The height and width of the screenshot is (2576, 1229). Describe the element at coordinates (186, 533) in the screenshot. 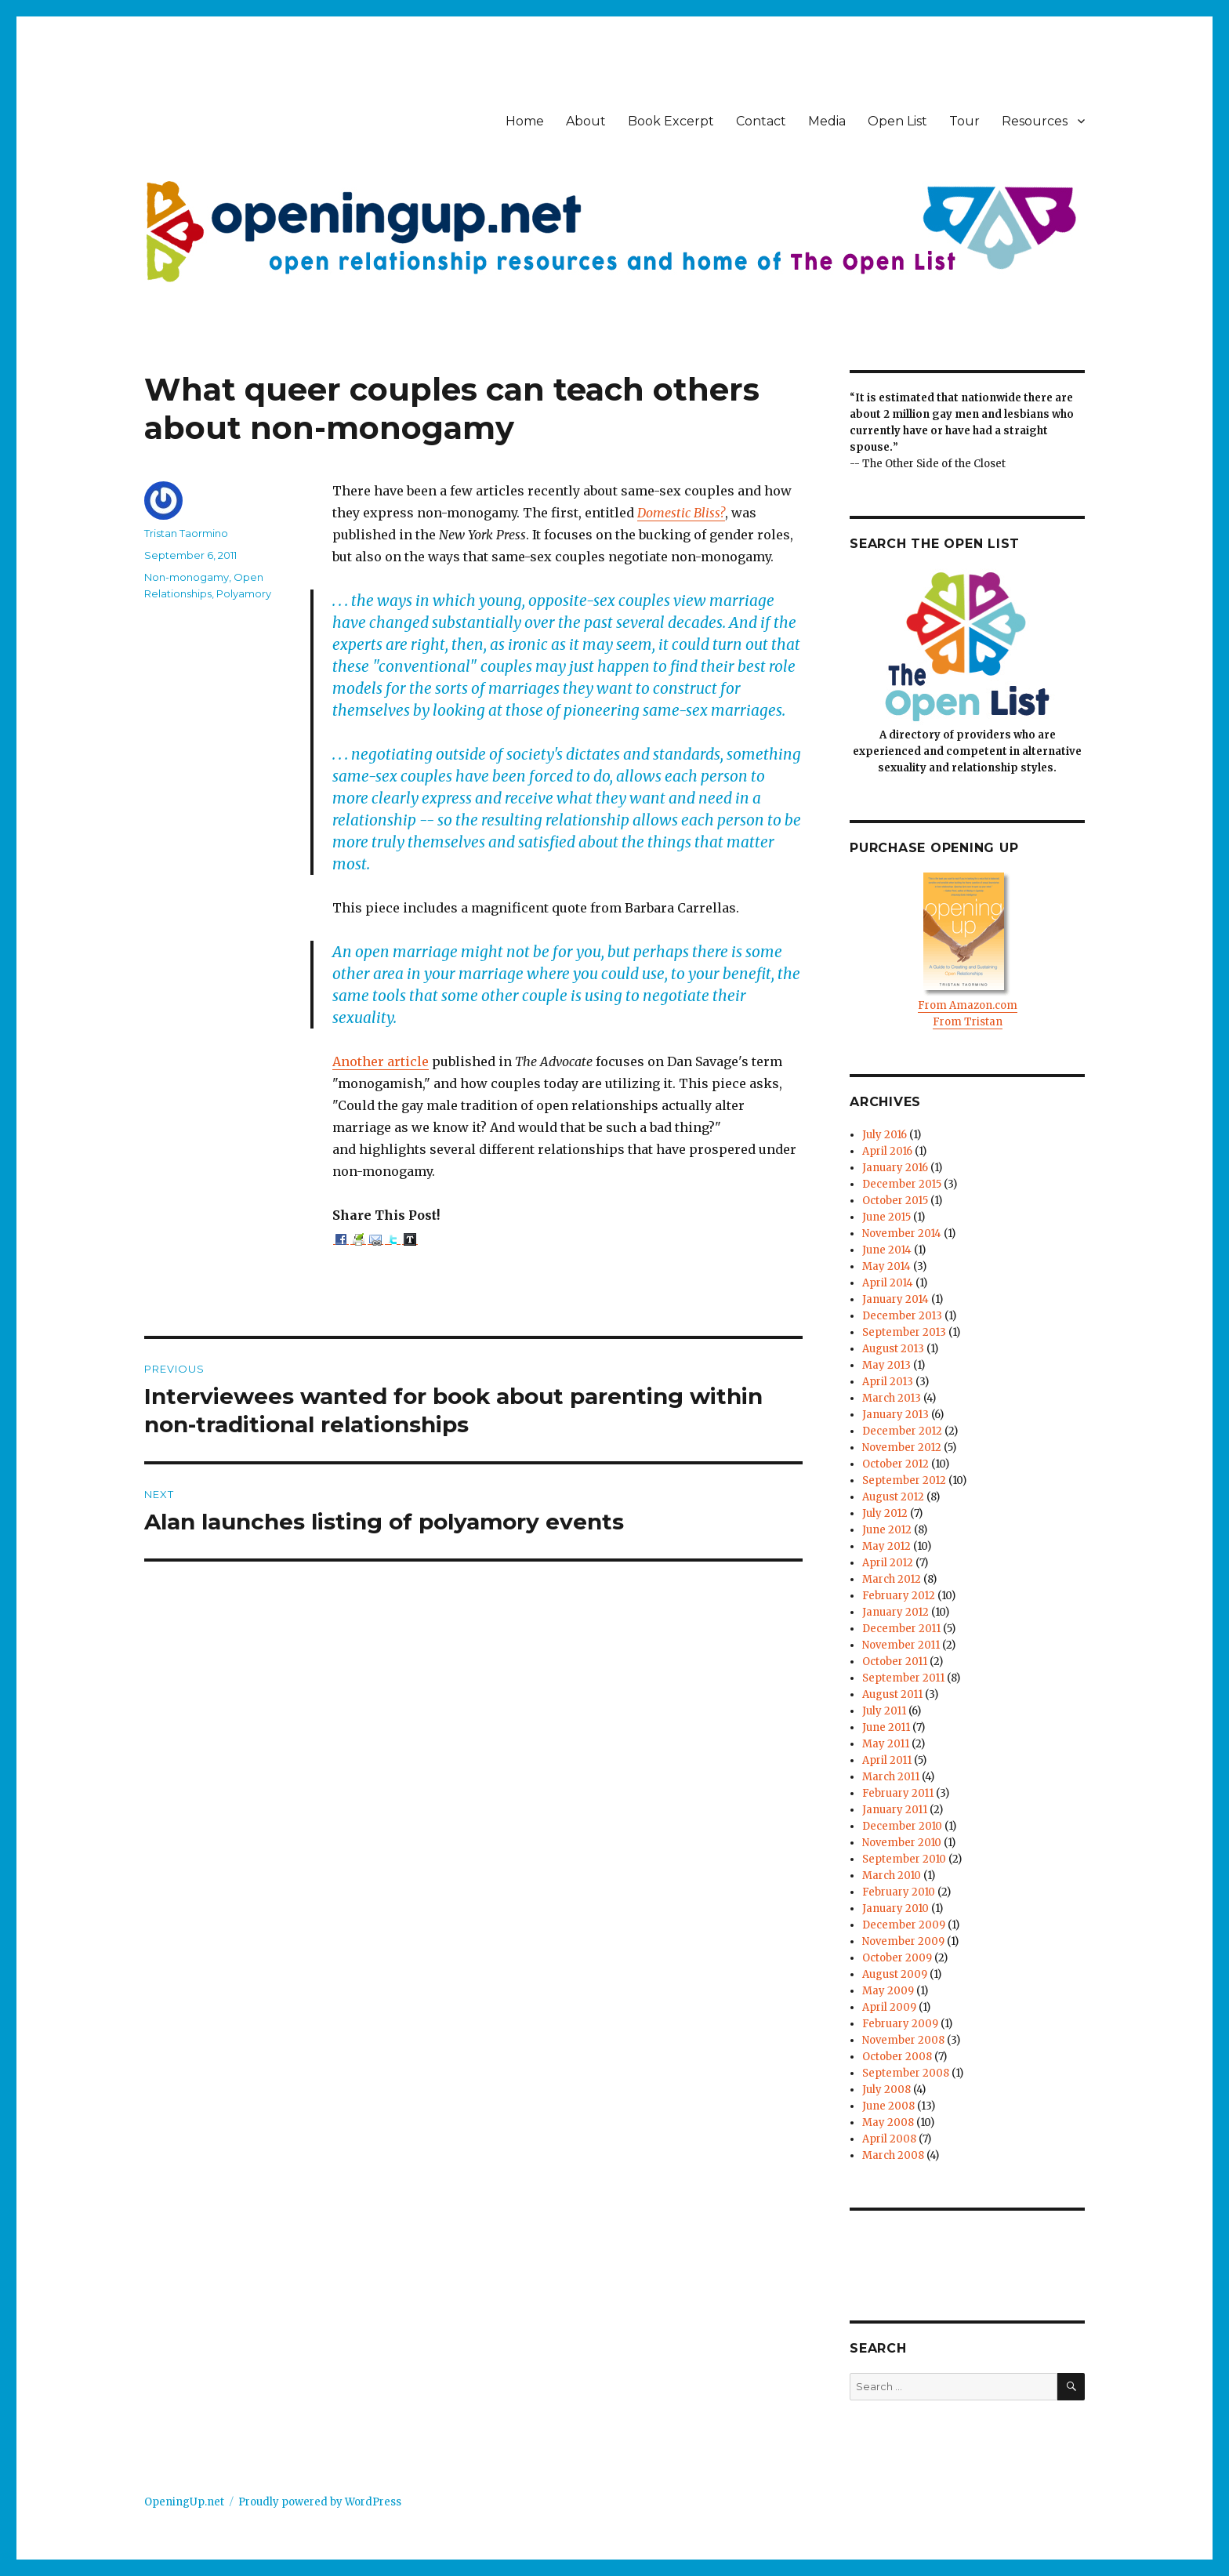

I see `Tristan Taormino` at that location.